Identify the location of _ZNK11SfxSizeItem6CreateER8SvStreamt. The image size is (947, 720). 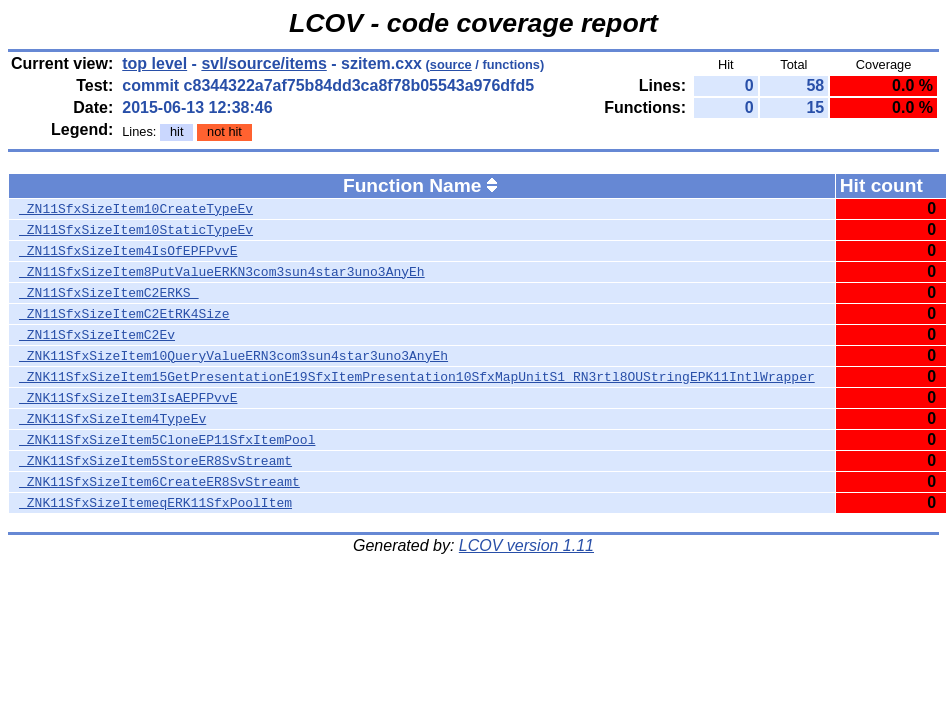
(159, 482).